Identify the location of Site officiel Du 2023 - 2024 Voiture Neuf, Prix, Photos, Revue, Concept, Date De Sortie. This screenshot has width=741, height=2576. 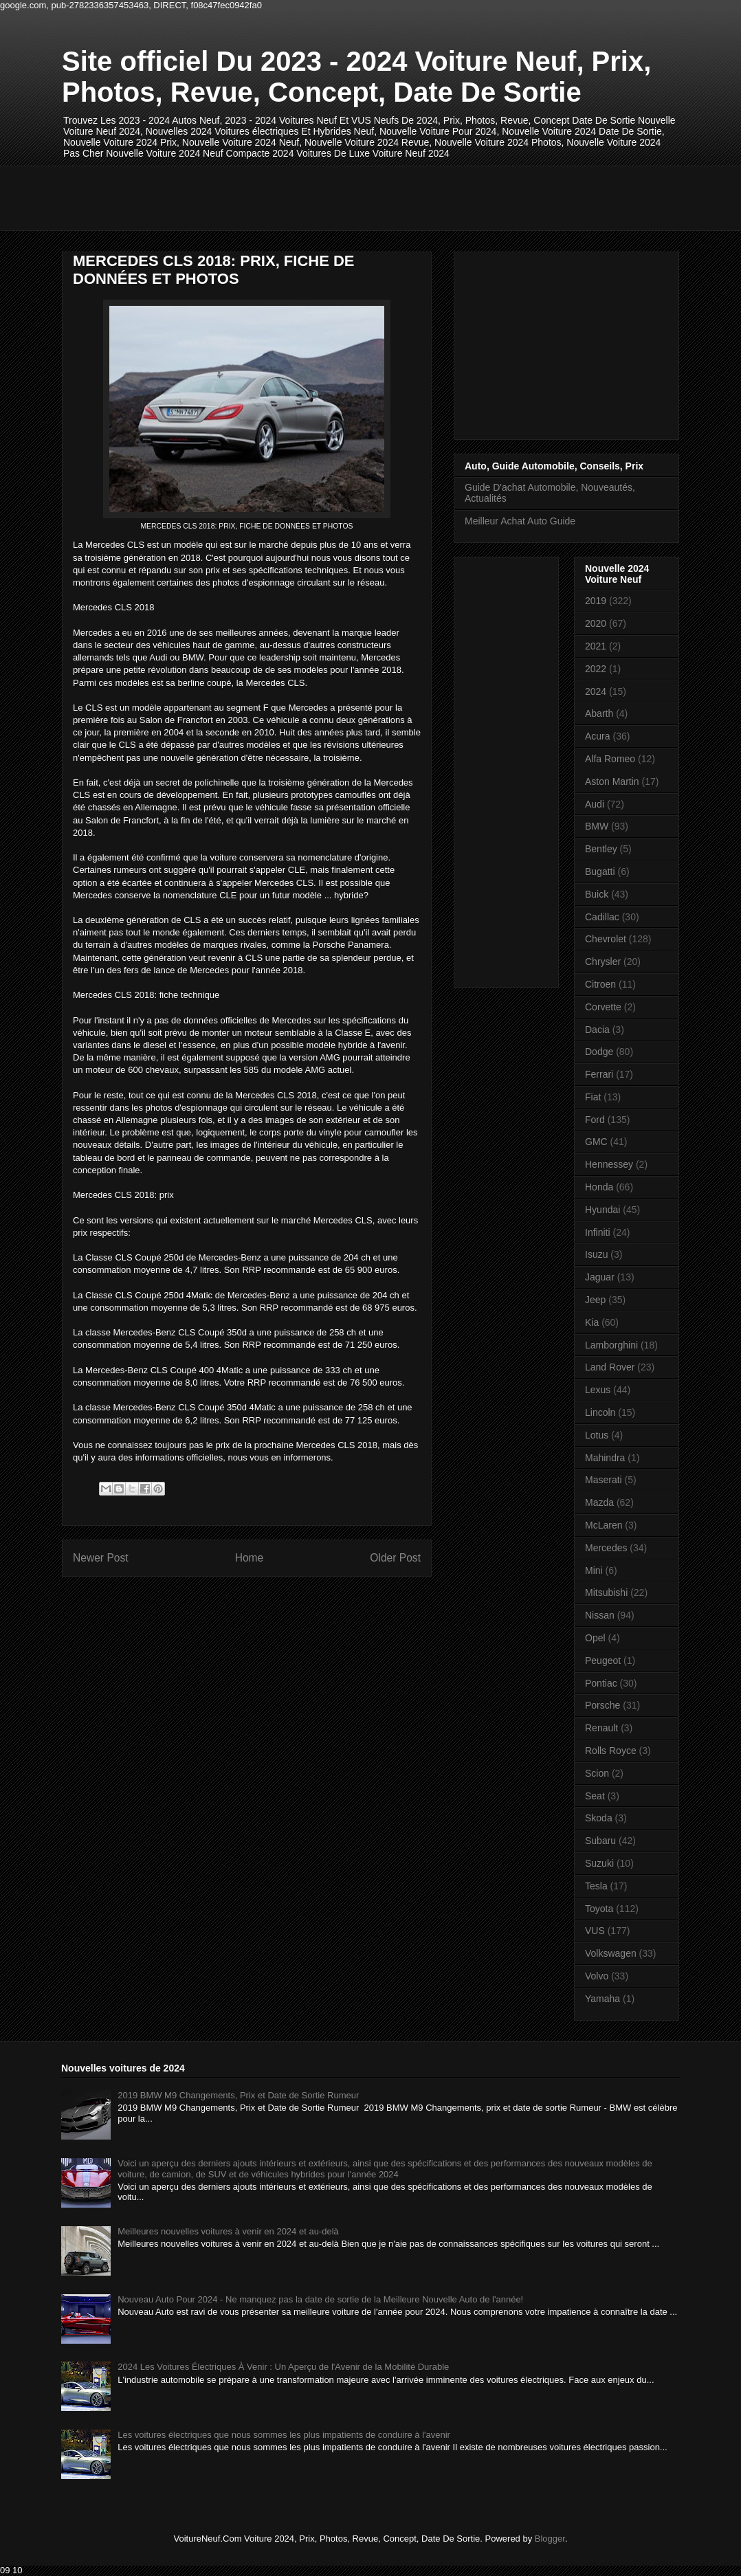
(356, 76).